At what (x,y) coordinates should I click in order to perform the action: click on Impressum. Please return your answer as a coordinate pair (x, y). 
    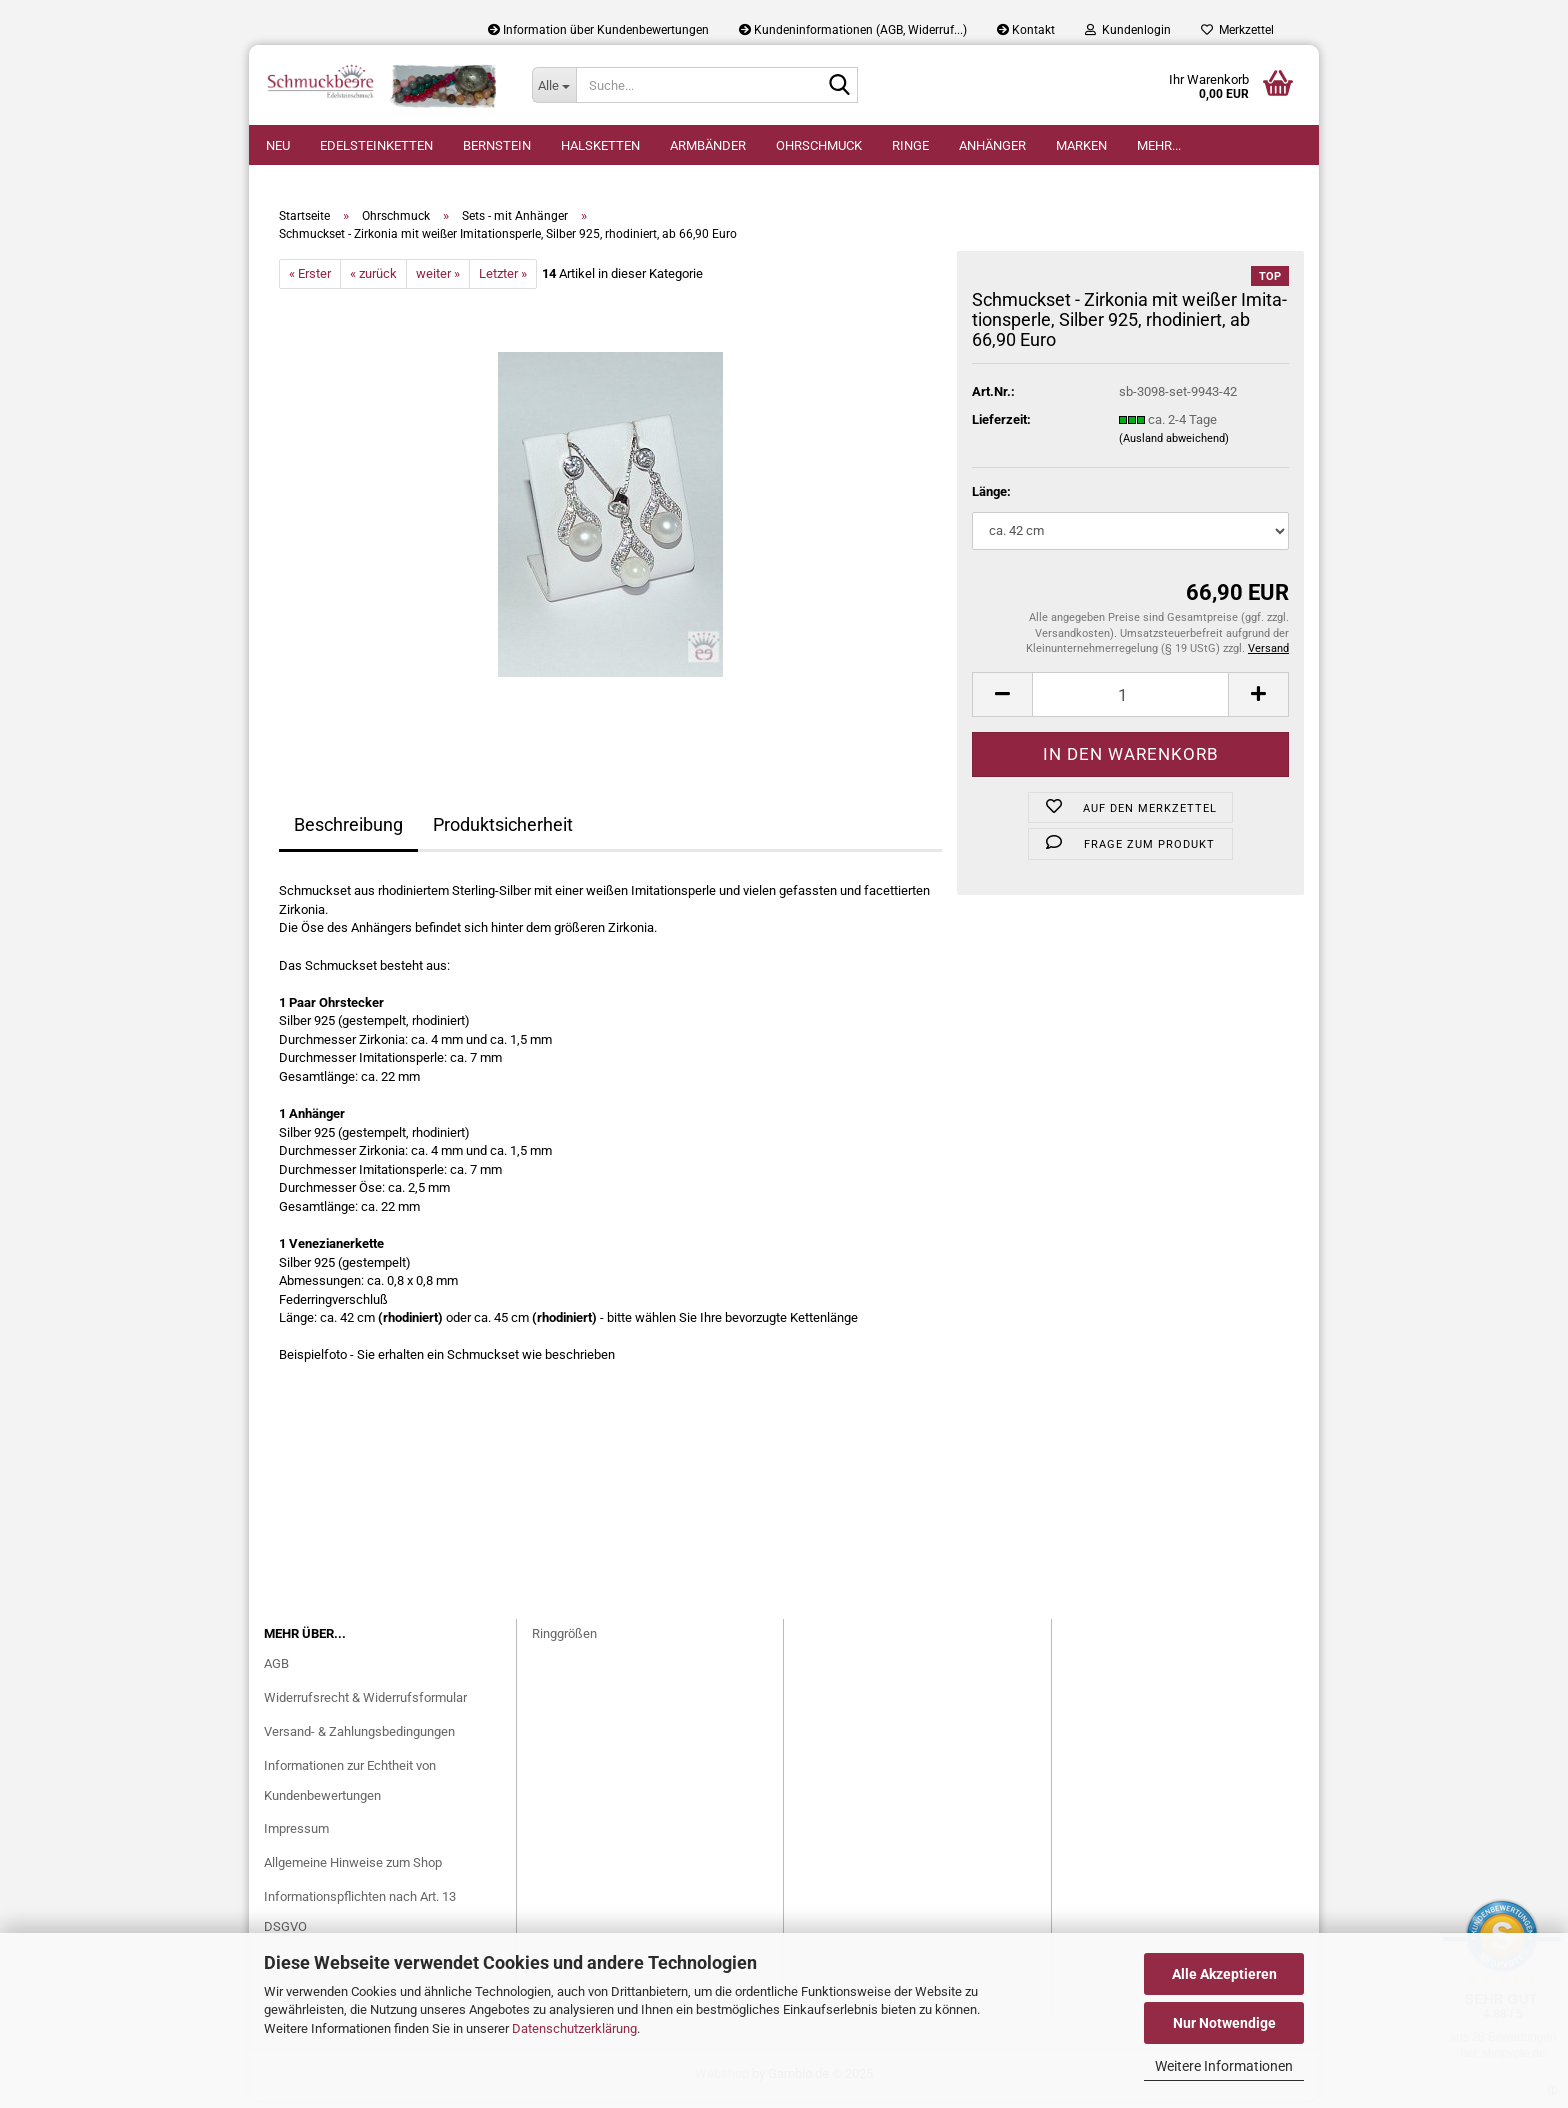
    Looking at the image, I should click on (296, 1837).